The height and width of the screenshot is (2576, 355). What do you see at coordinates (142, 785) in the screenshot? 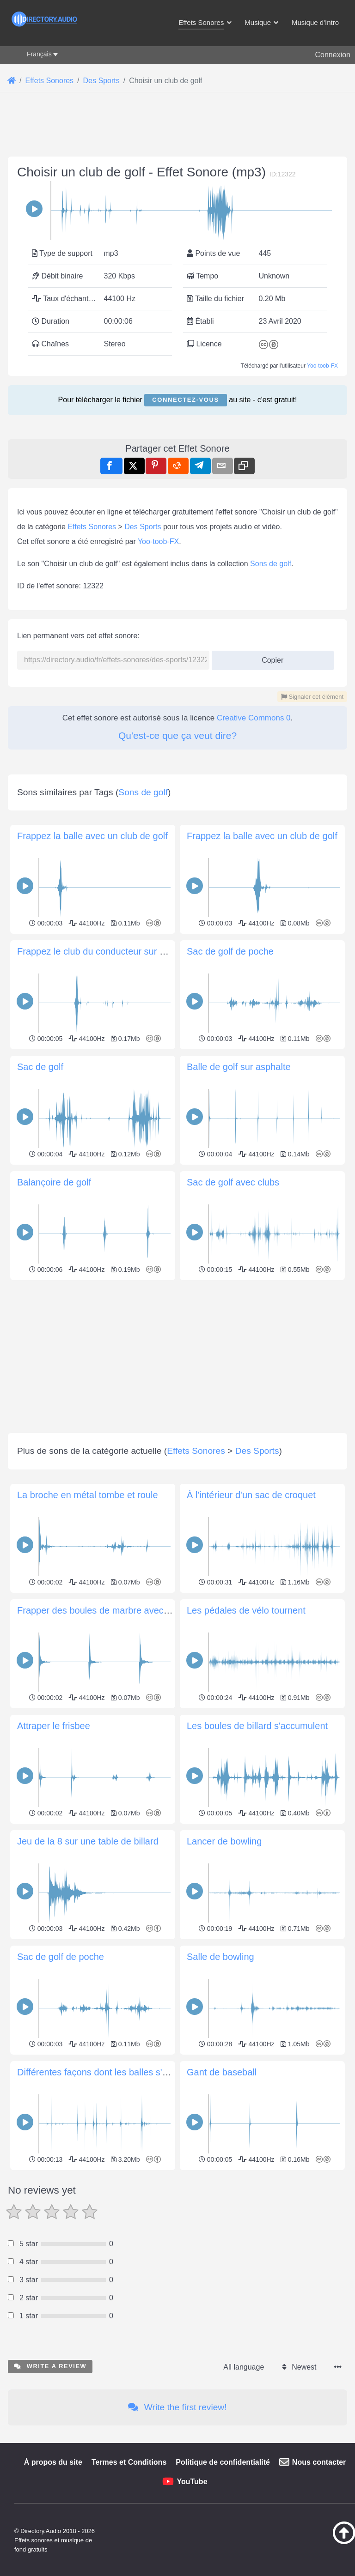
I see `Des Sports` at bounding box center [142, 785].